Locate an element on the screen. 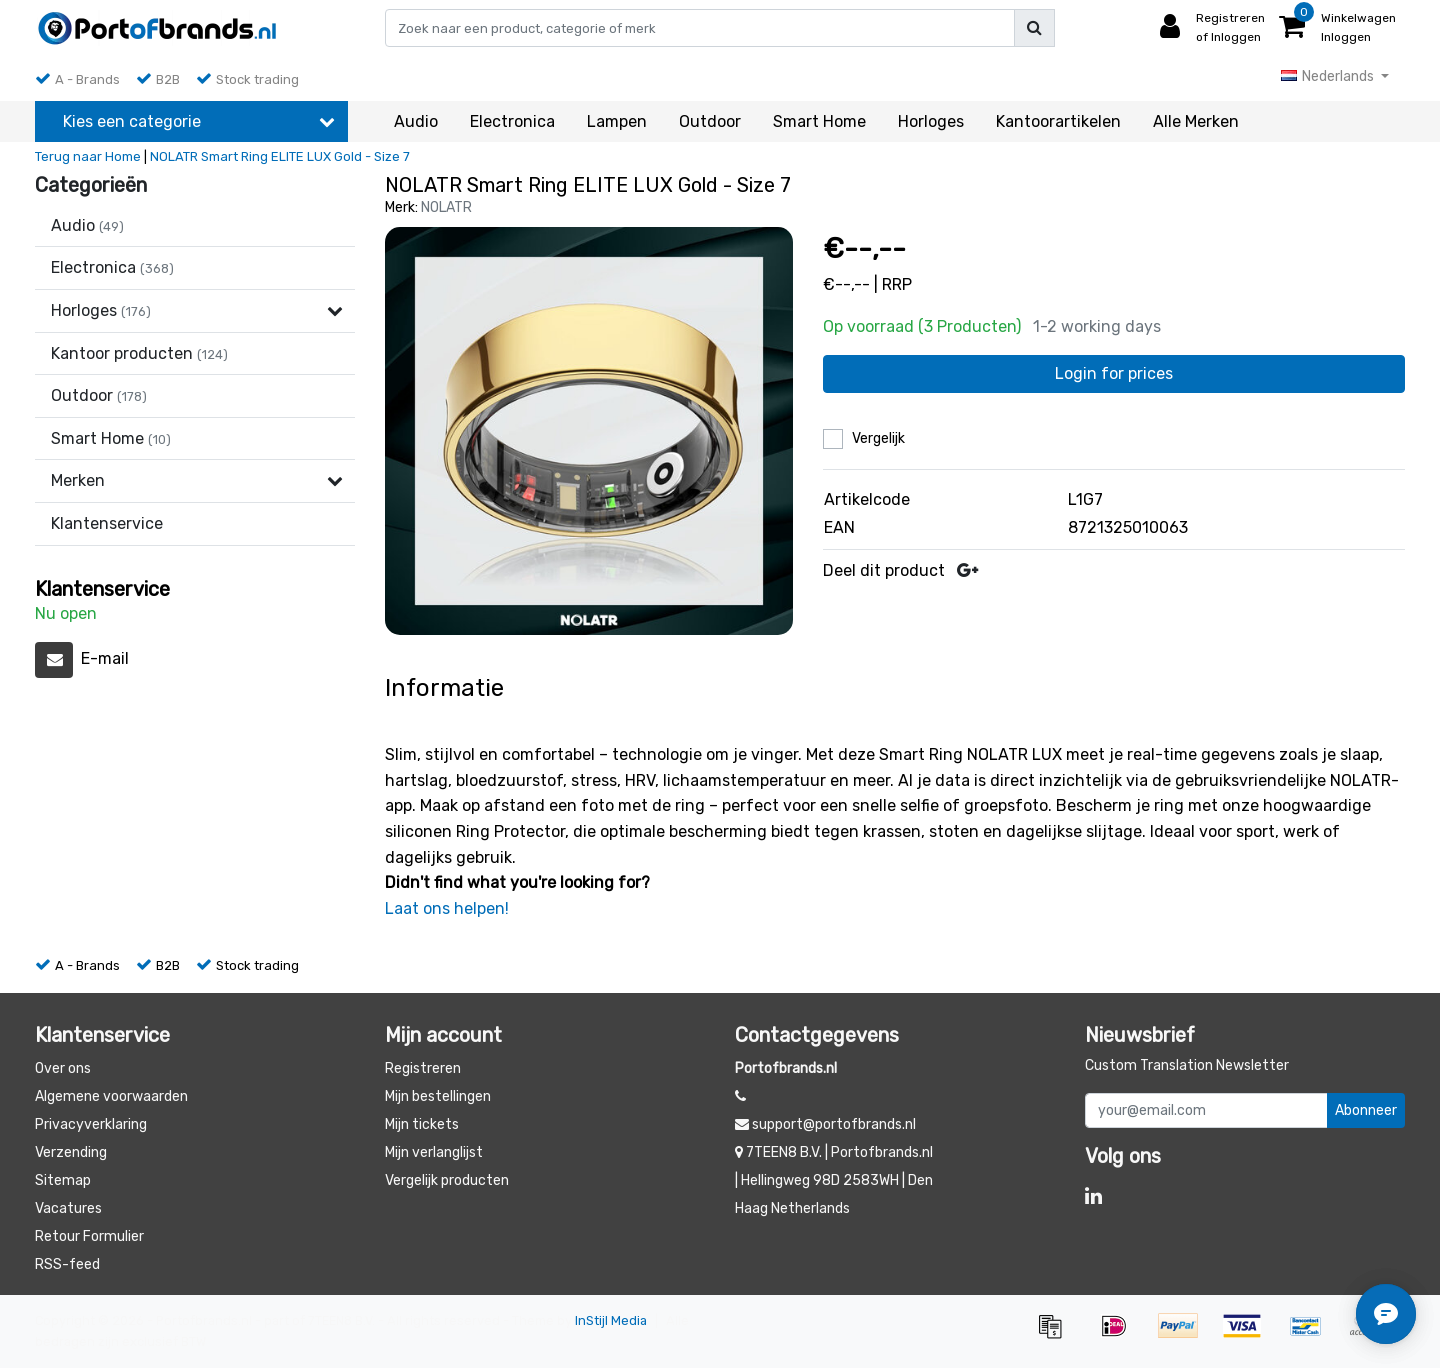  Privacyverklaring is located at coordinates (91, 1124).